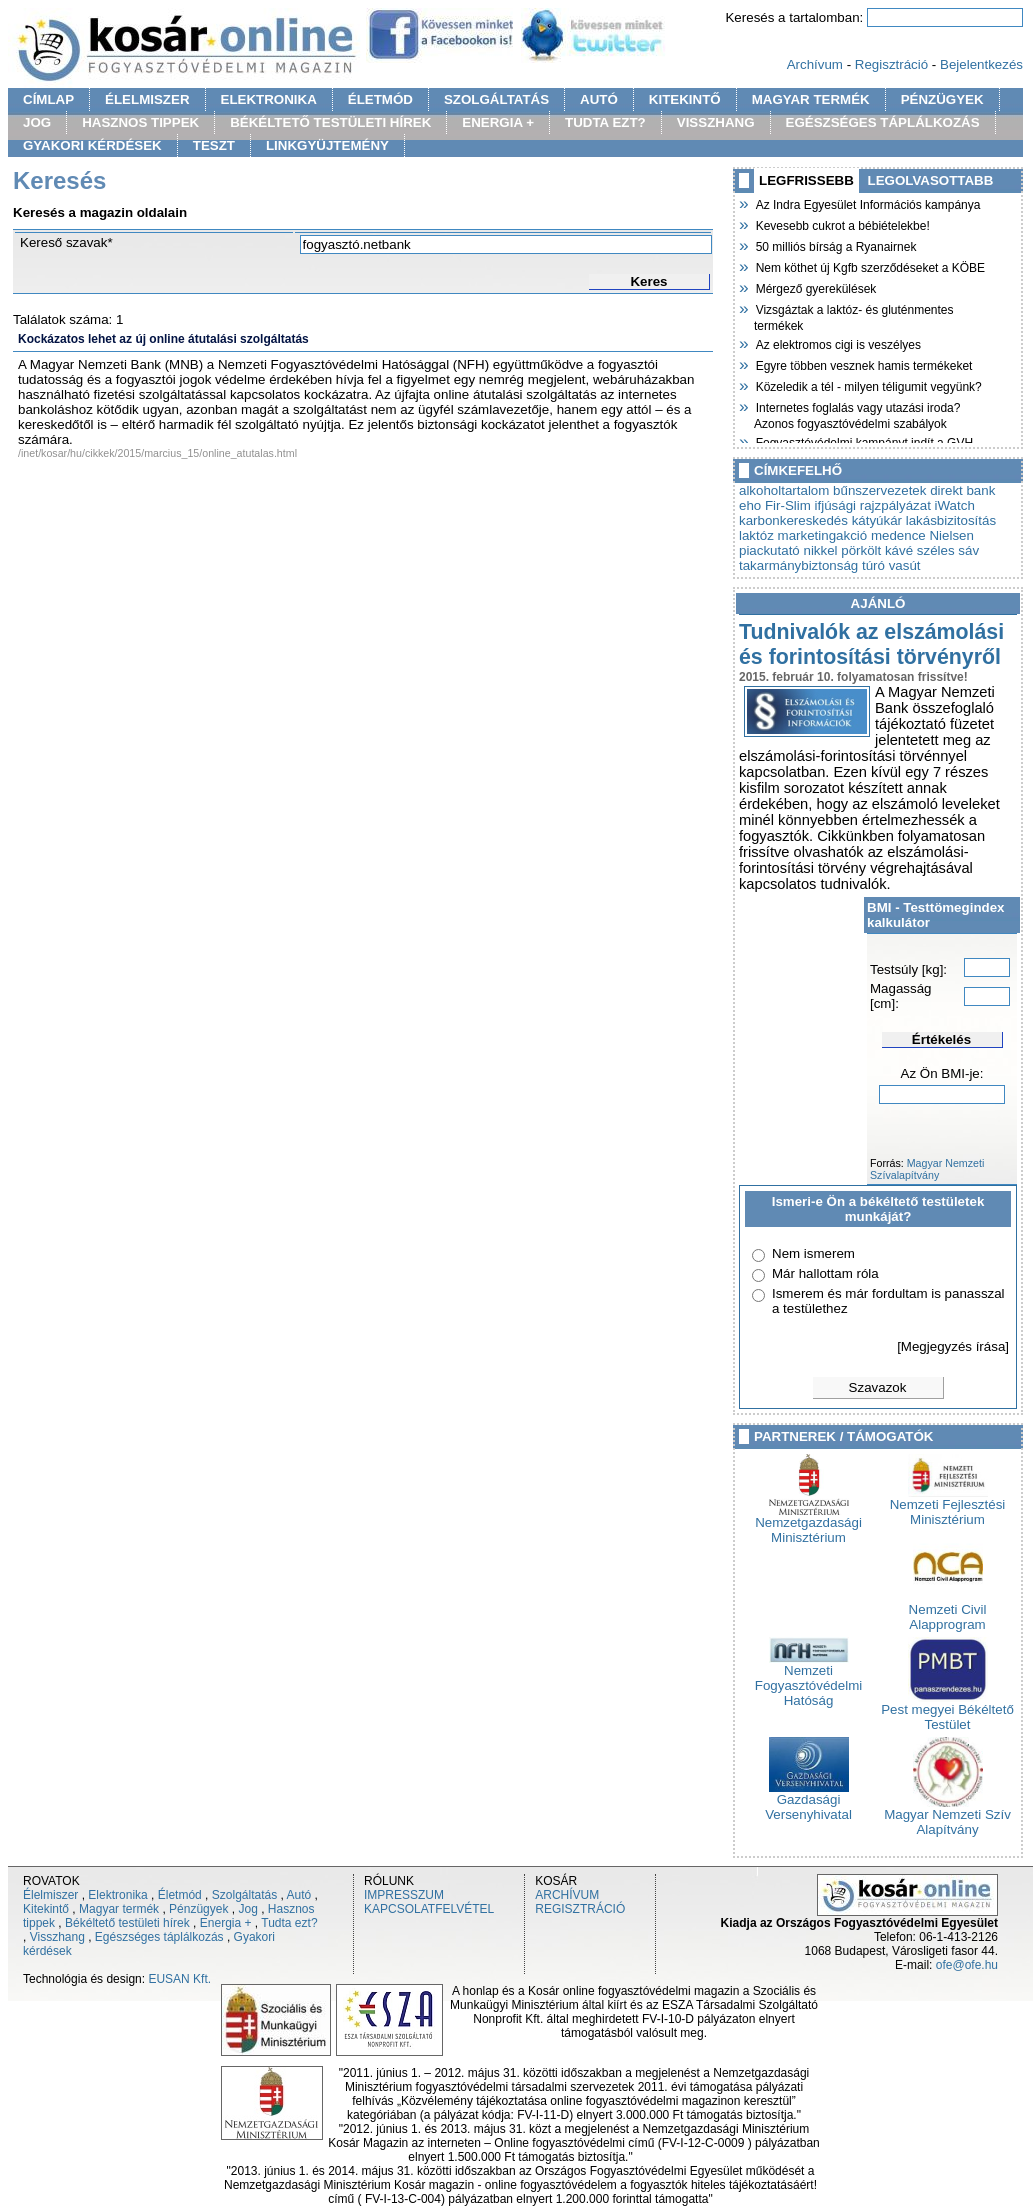  Describe the element at coordinates (898, 535) in the screenshot. I see `medence` at that location.